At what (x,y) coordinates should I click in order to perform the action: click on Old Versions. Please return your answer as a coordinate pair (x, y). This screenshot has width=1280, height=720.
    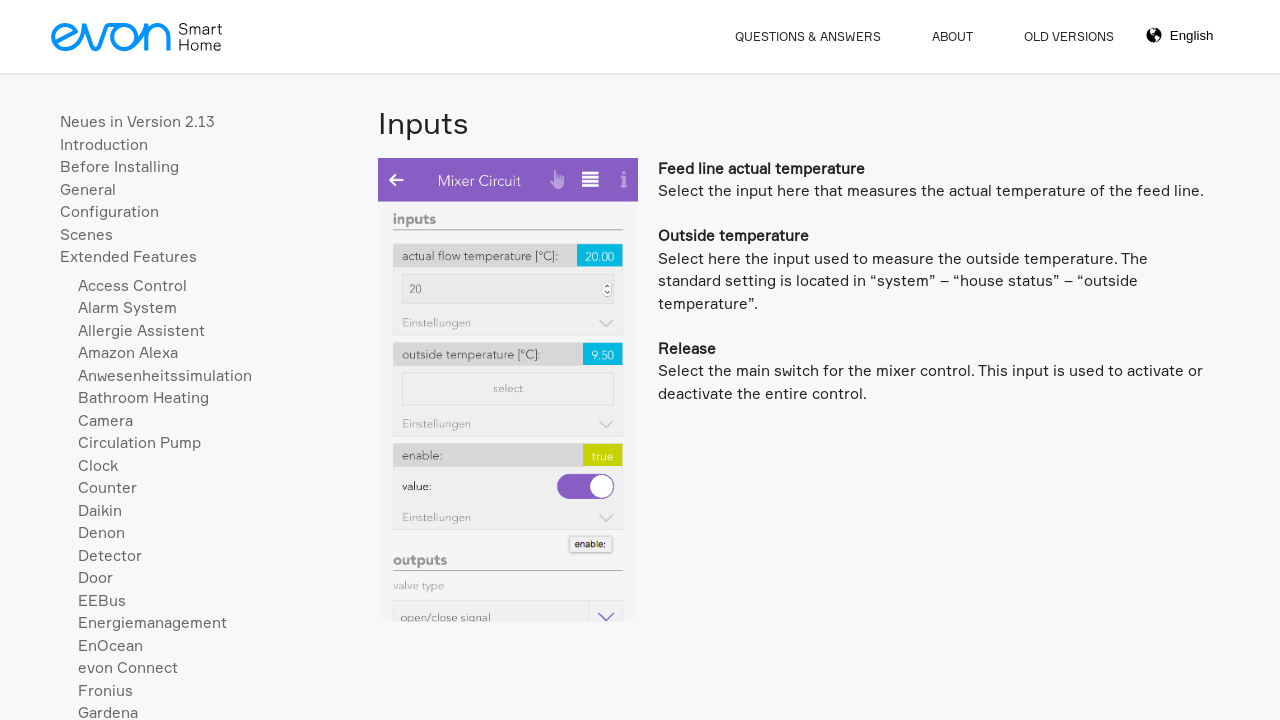
    Looking at the image, I should click on (1069, 36).